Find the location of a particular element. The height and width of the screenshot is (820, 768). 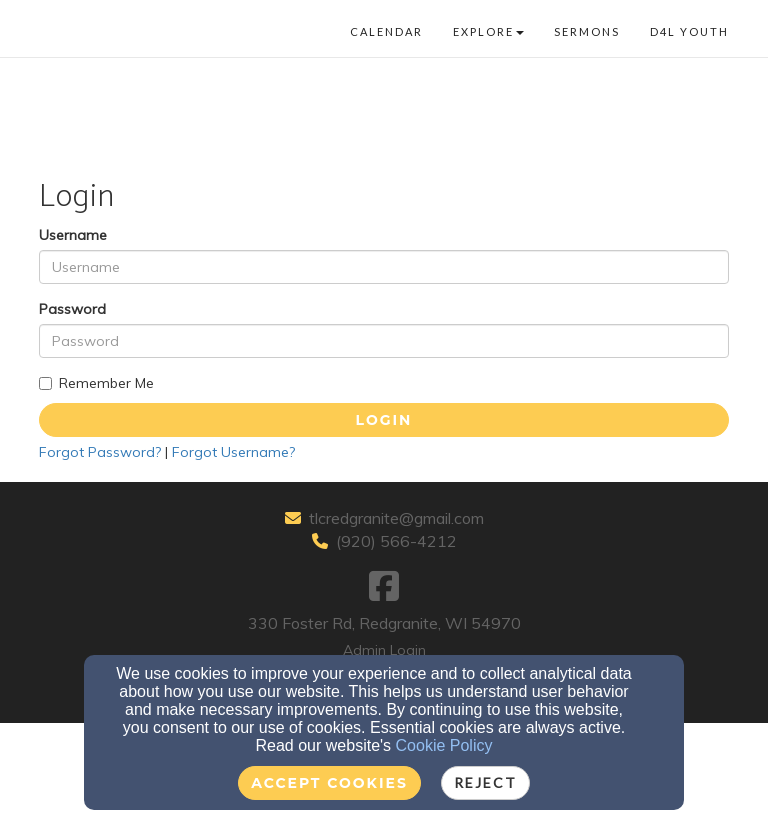

Explore [button] is located at coordinates (488, 31).